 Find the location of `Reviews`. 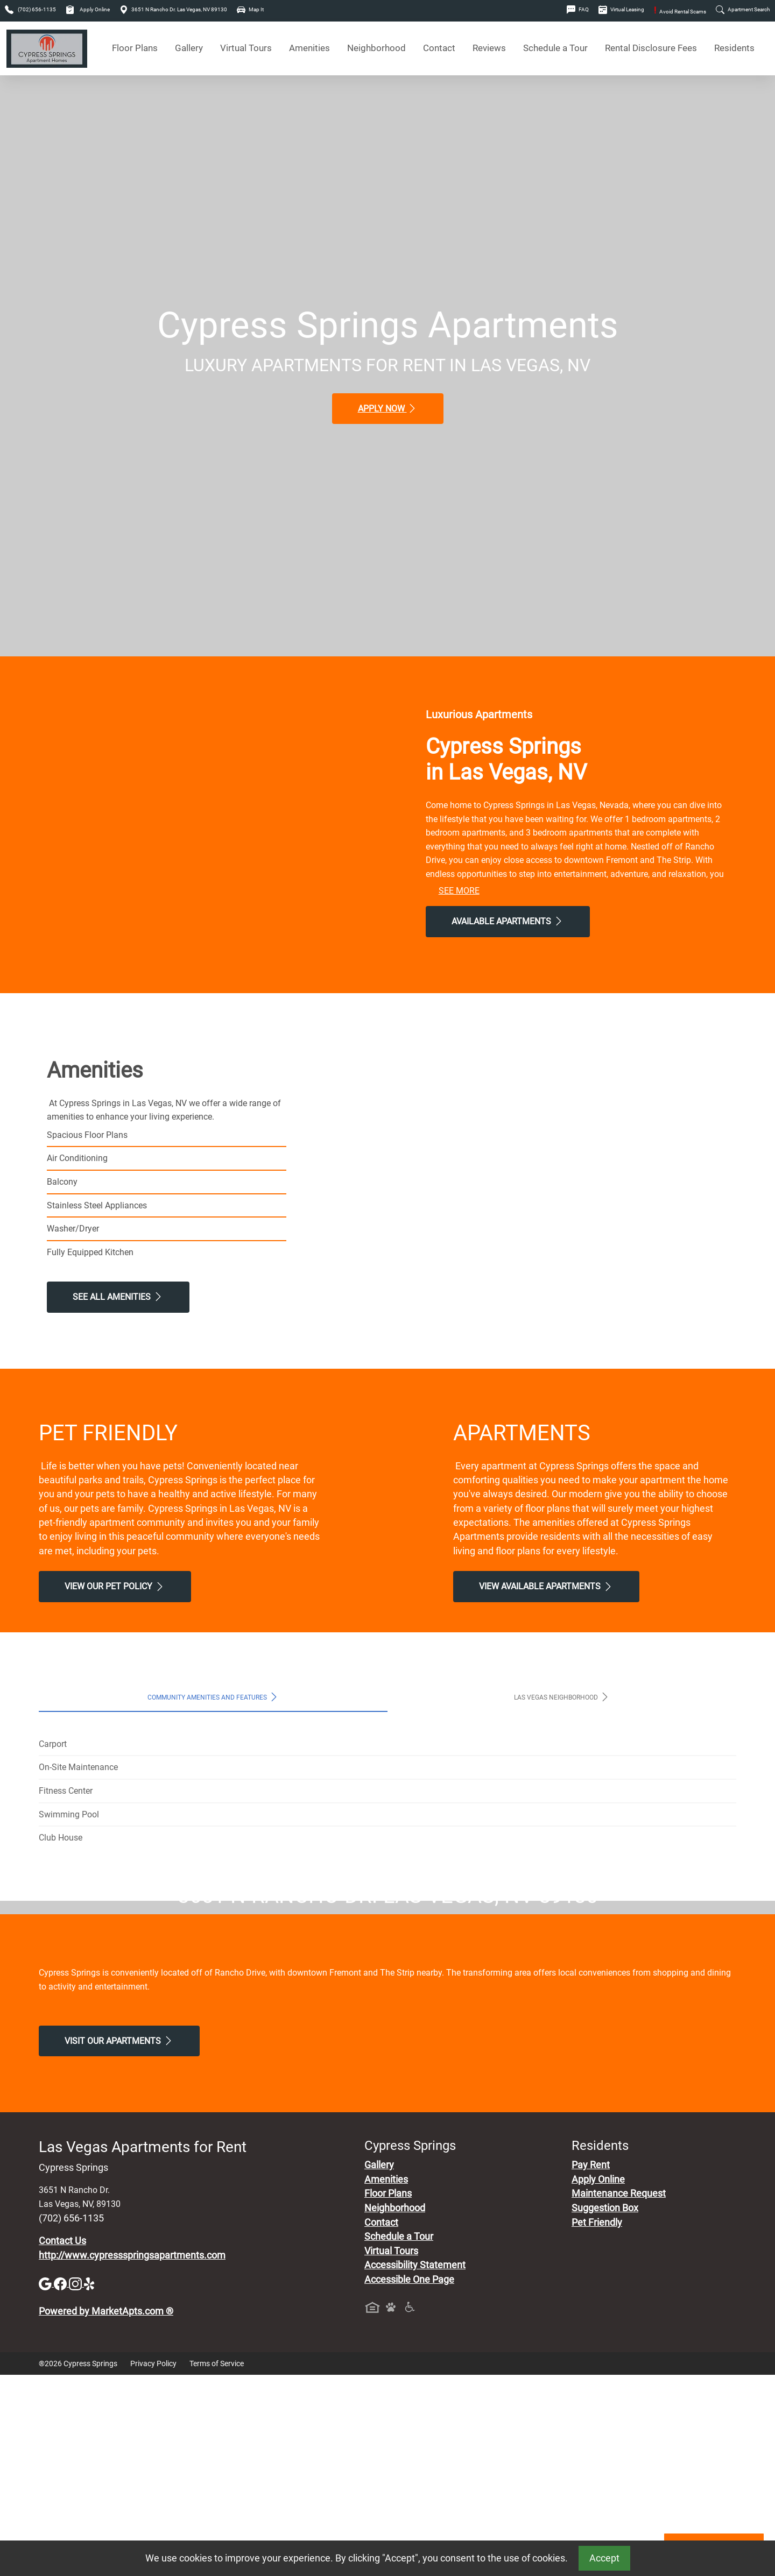

Reviews is located at coordinates (489, 48).